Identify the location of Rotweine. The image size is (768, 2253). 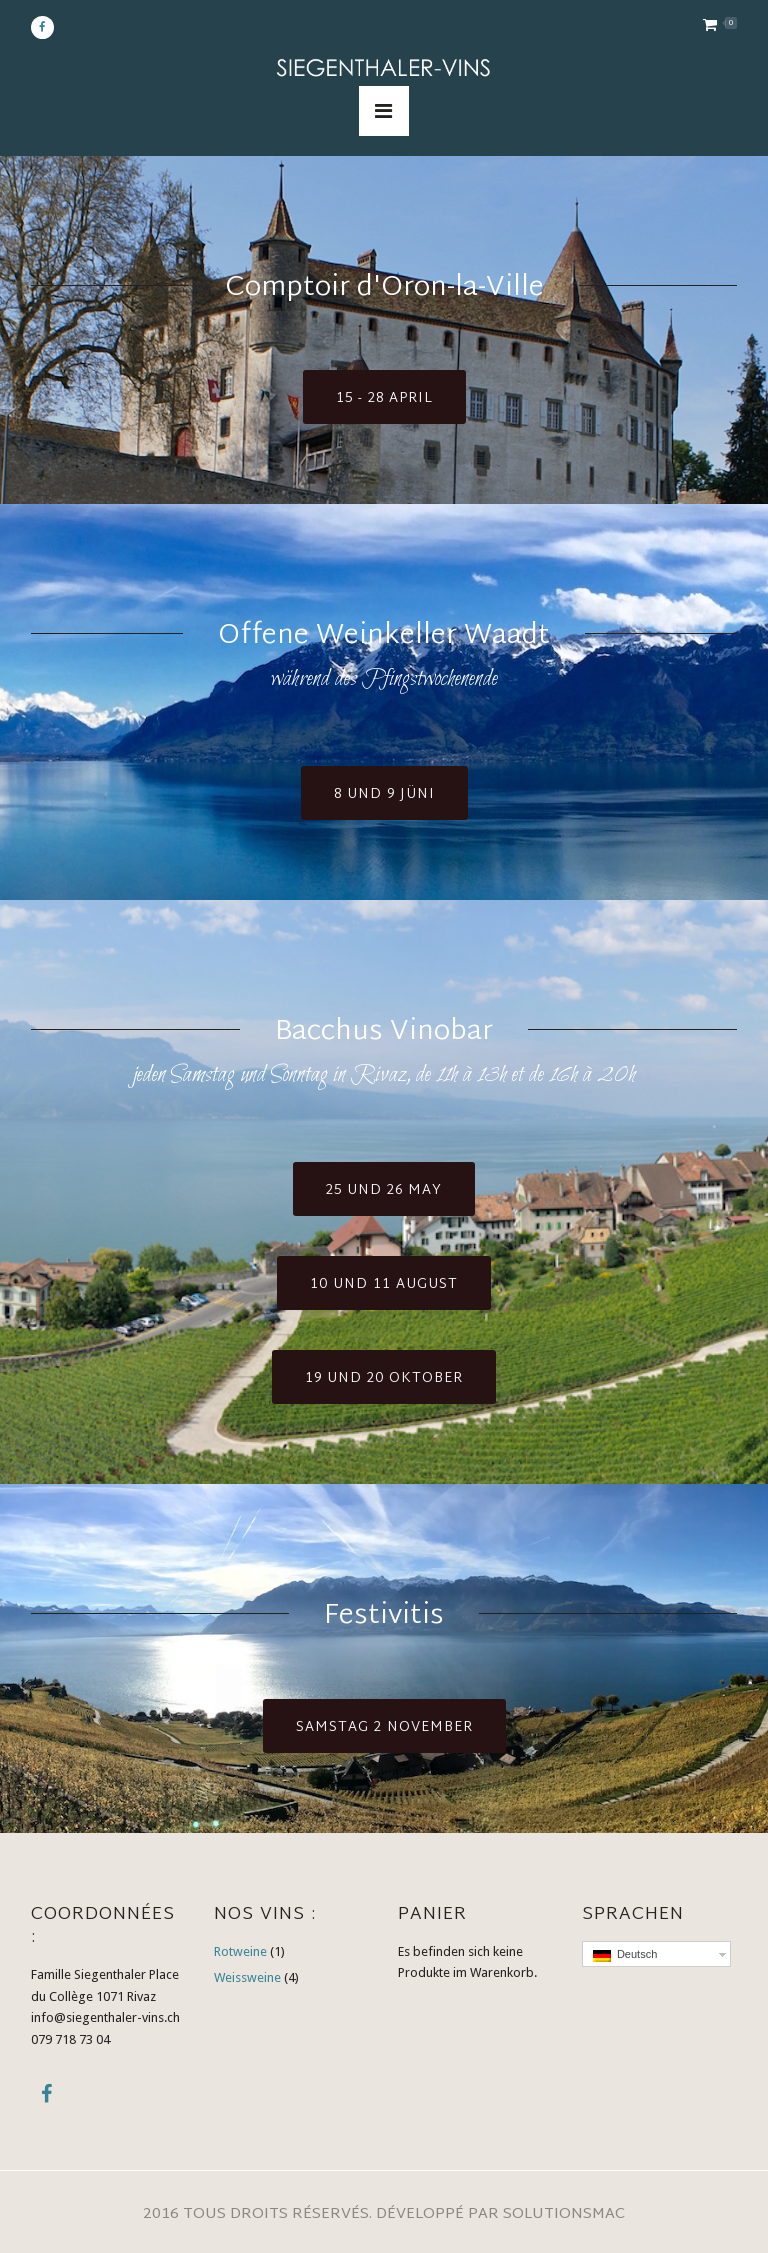
(240, 1951).